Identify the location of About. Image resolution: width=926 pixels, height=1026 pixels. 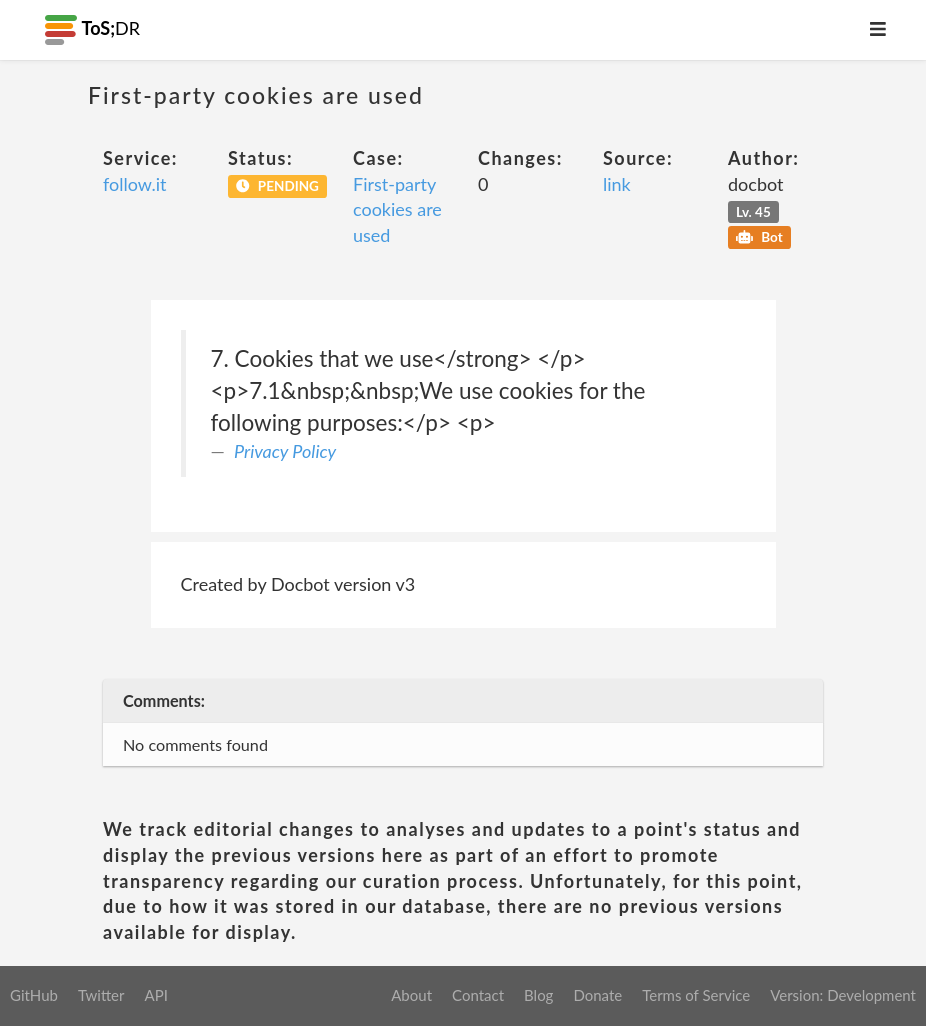
(411, 995).